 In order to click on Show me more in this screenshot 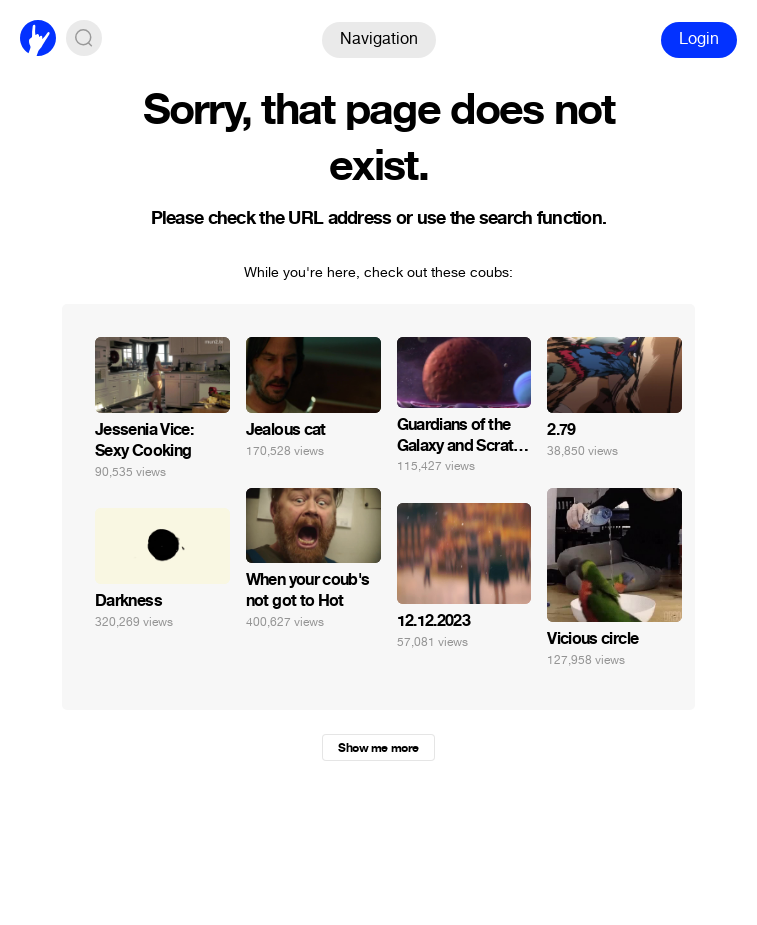, I will do `click(378, 748)`.